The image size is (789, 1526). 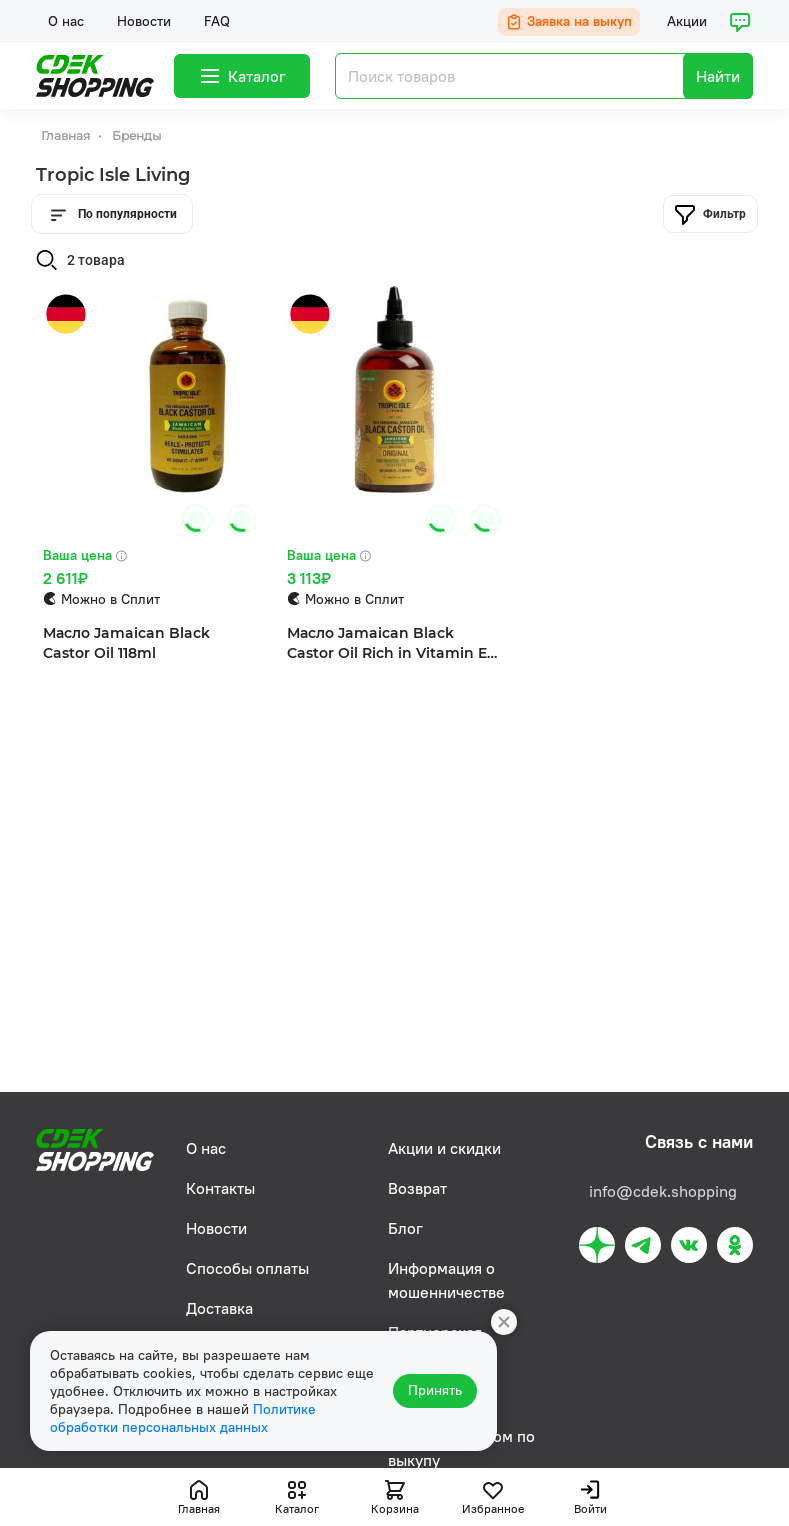 What do you see at coordinates (67, 135) in the screenshot?
I see `Главная` at bounding box center [67, 135].